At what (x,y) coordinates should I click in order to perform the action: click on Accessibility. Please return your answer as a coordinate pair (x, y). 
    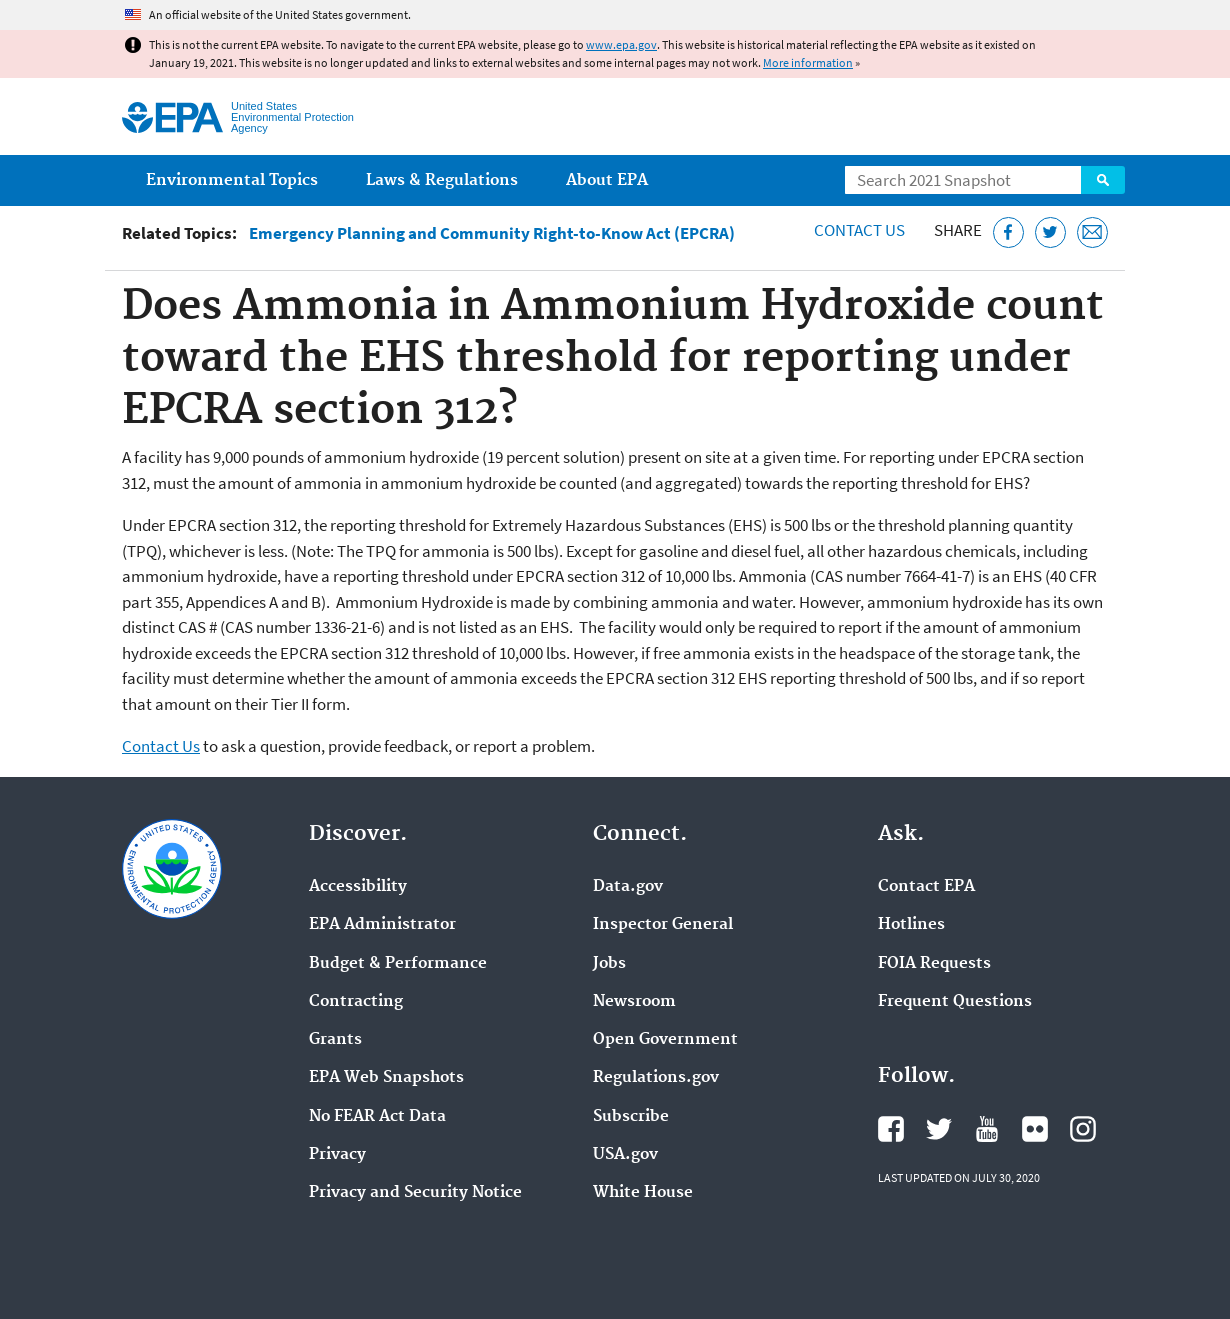
    Looking at the image, I should click on (358, 887).